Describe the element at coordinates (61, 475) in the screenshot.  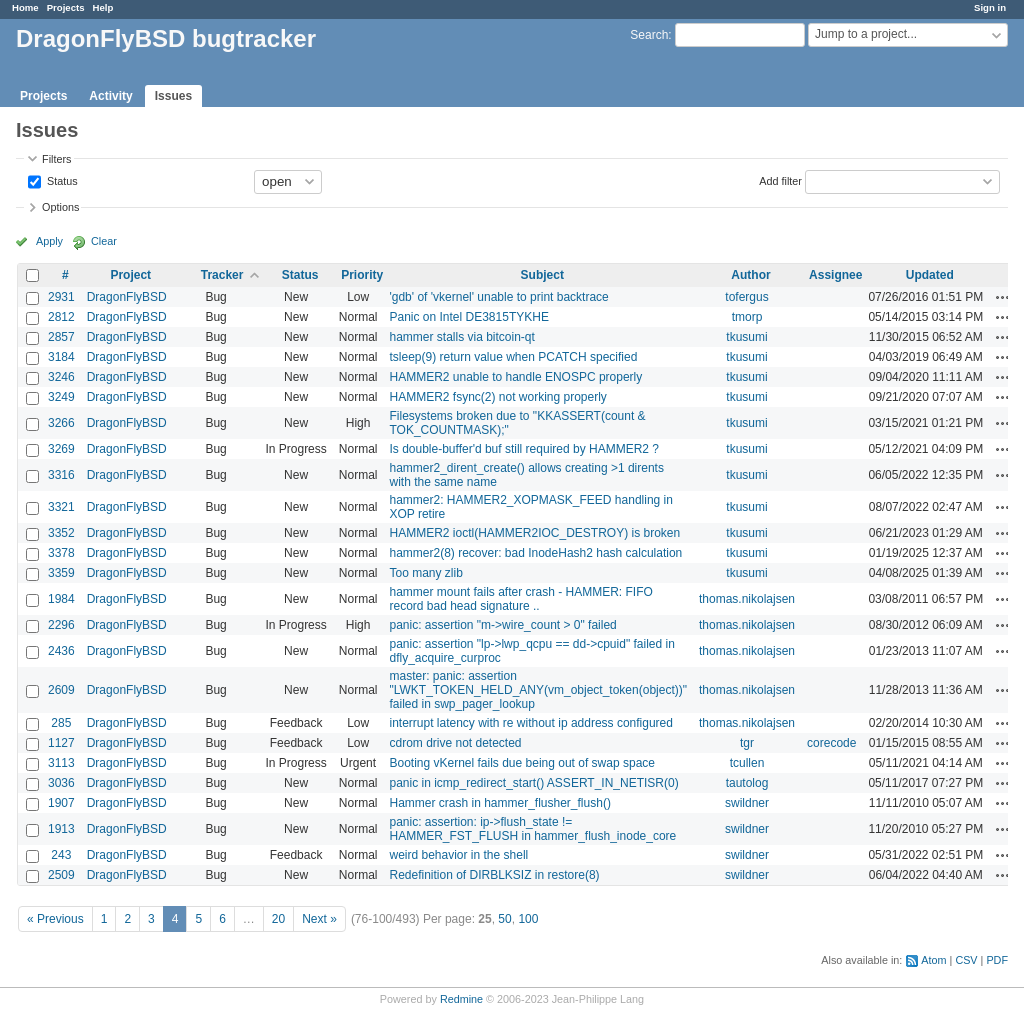
I see `3316` at that location.